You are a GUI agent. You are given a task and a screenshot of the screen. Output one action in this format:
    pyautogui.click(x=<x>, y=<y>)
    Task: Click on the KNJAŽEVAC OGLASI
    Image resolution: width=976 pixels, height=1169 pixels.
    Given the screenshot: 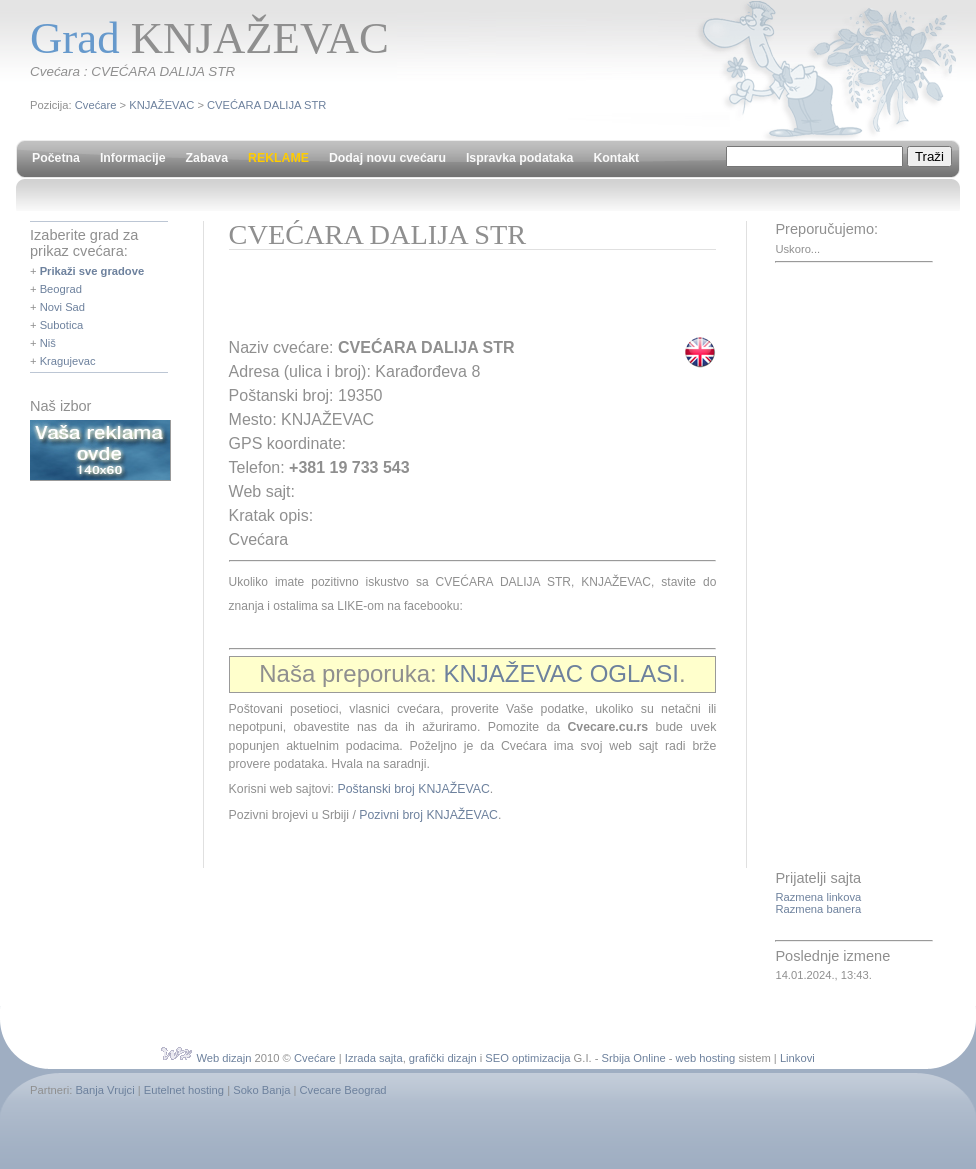 What is the action you would take?
    pyautogui.click(x=561, y=673)
    